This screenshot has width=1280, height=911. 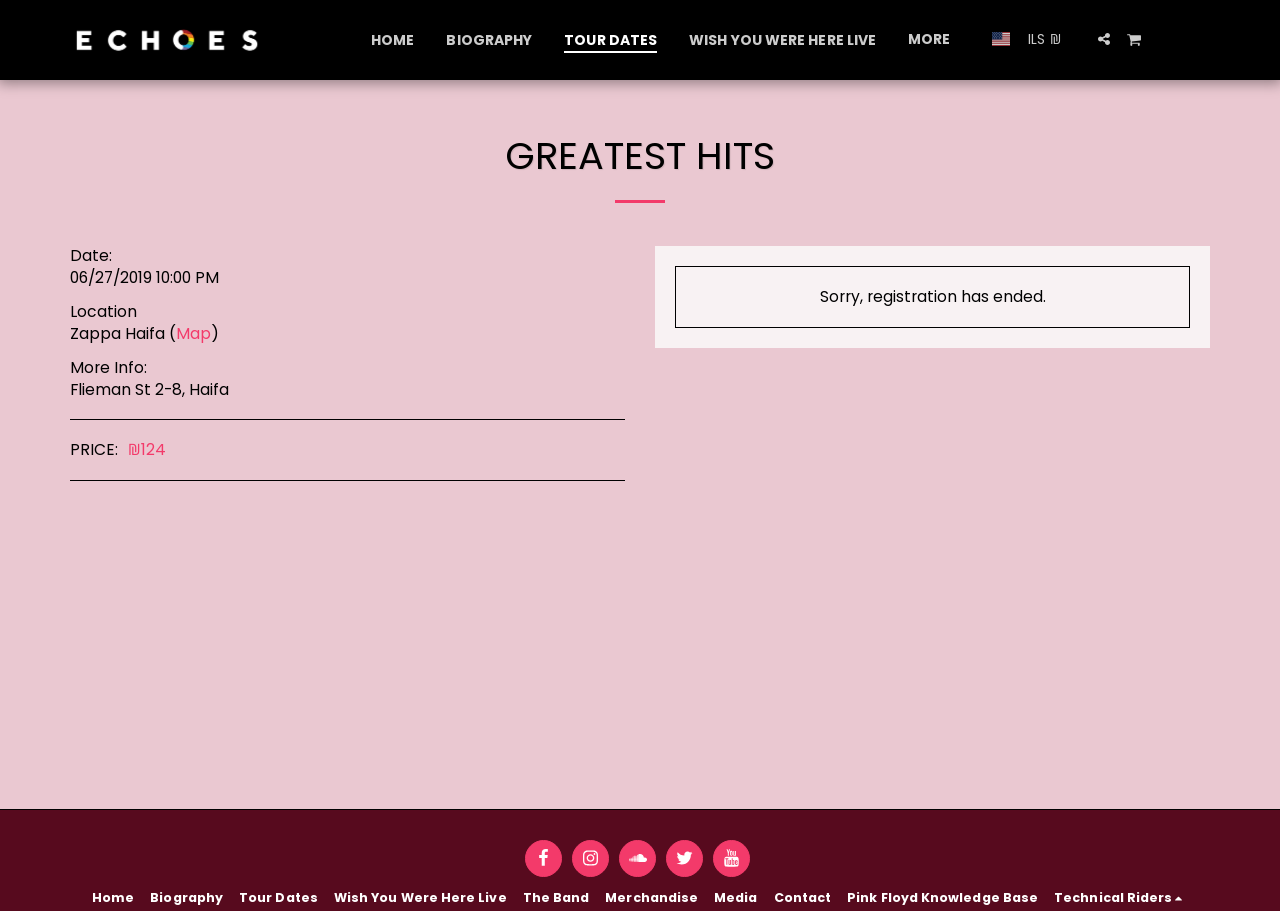 I want to click on Map, so click(x=193, y=333).